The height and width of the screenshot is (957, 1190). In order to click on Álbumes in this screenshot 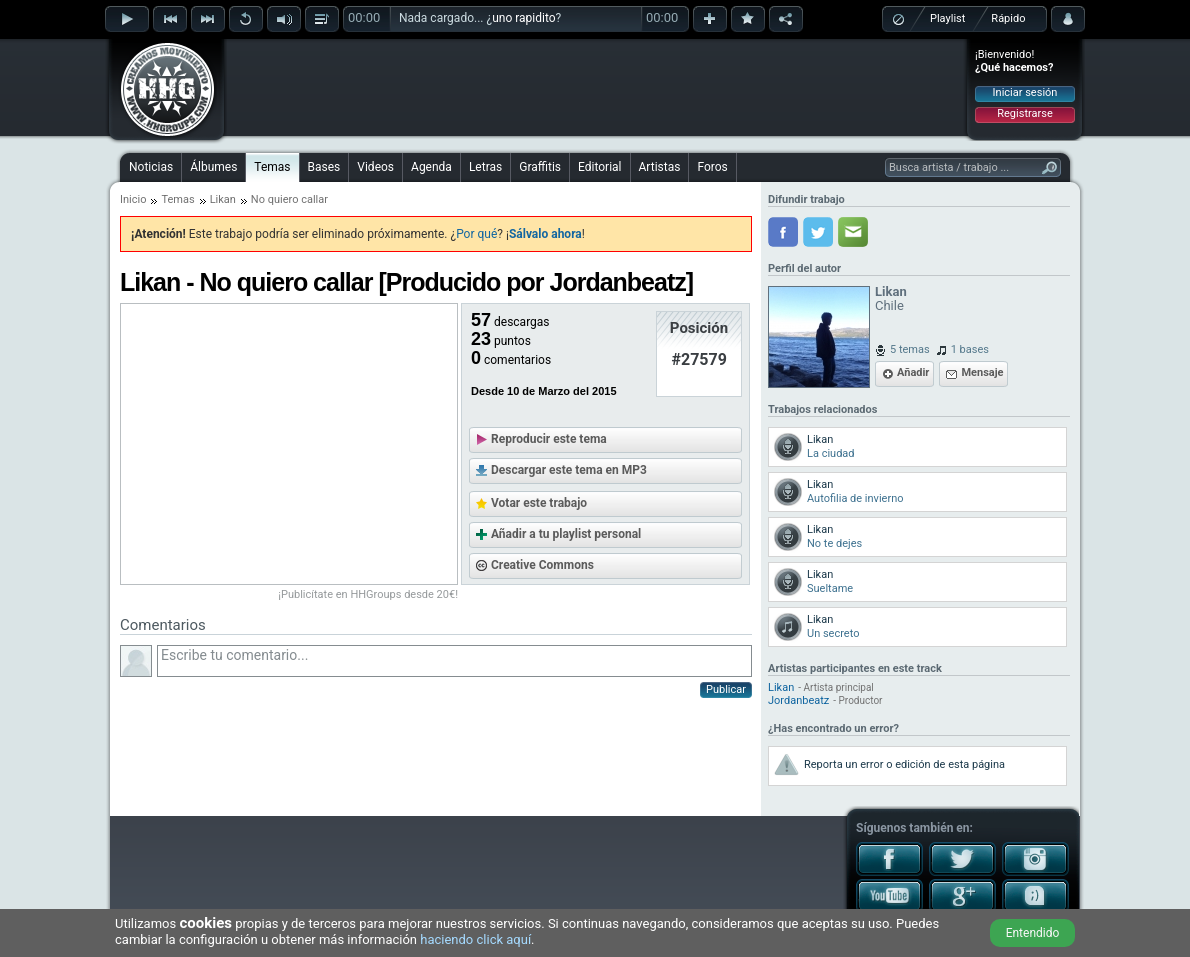, I will do `click(213, 167)`.